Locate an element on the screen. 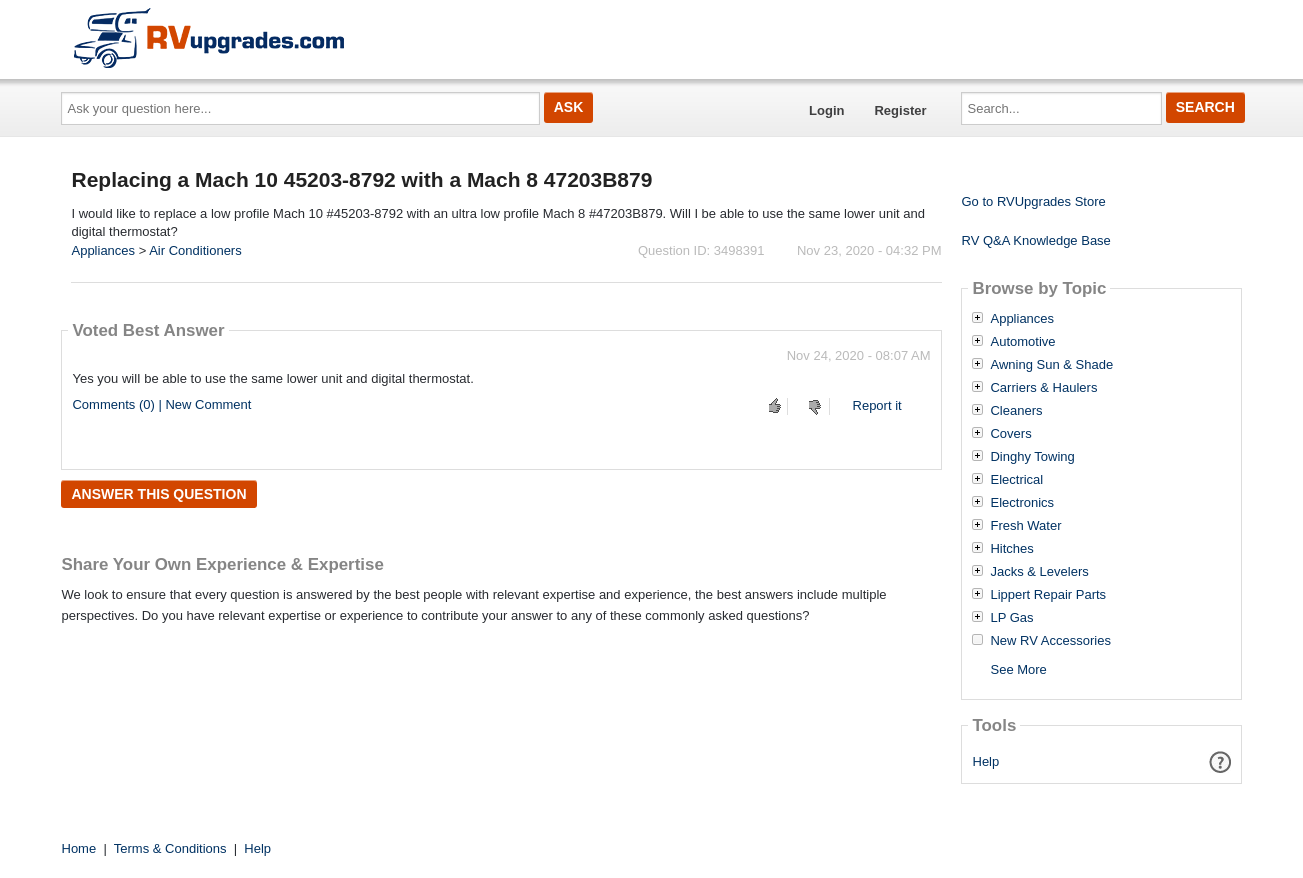 The height and width of the screenshot is (878, 1303). Cleaners is located at coordinates (1016, 411).